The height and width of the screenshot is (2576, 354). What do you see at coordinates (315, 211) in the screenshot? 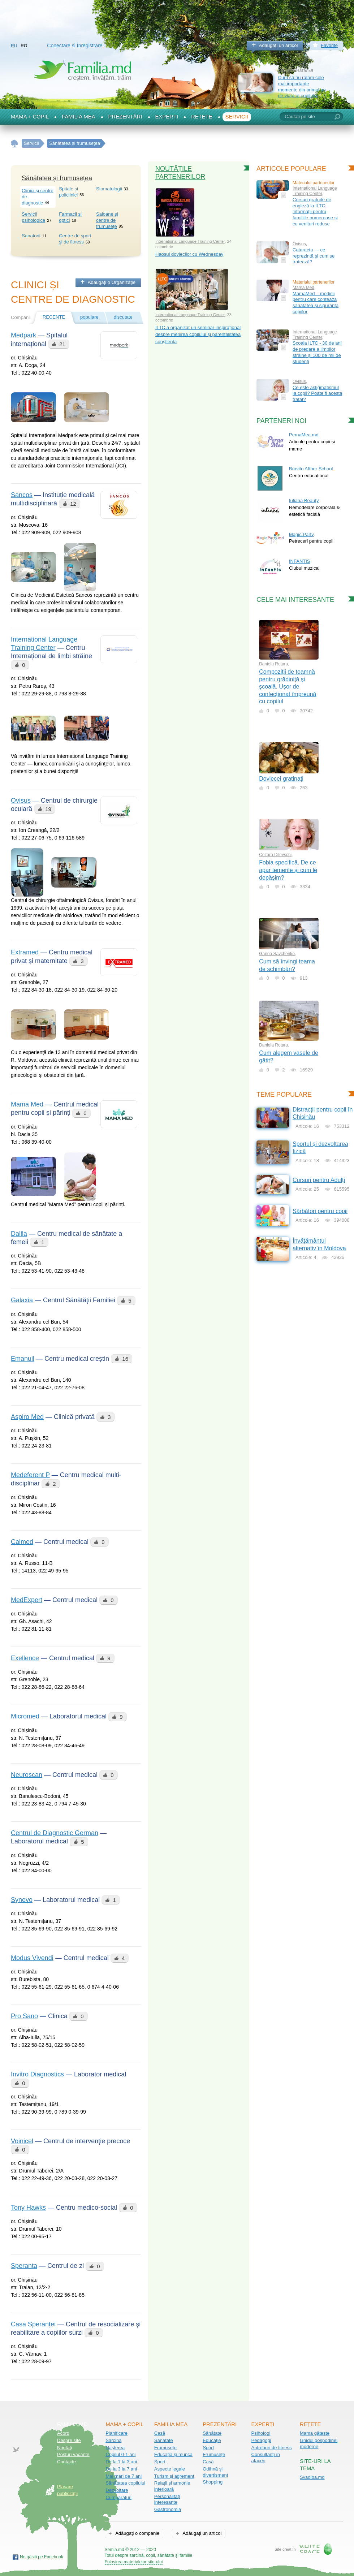
I see `Cursuri gratuite de engleză la ILTC: informații pentru familiile numeroase și cu venituri reduse` at bounding box center [315, 211].